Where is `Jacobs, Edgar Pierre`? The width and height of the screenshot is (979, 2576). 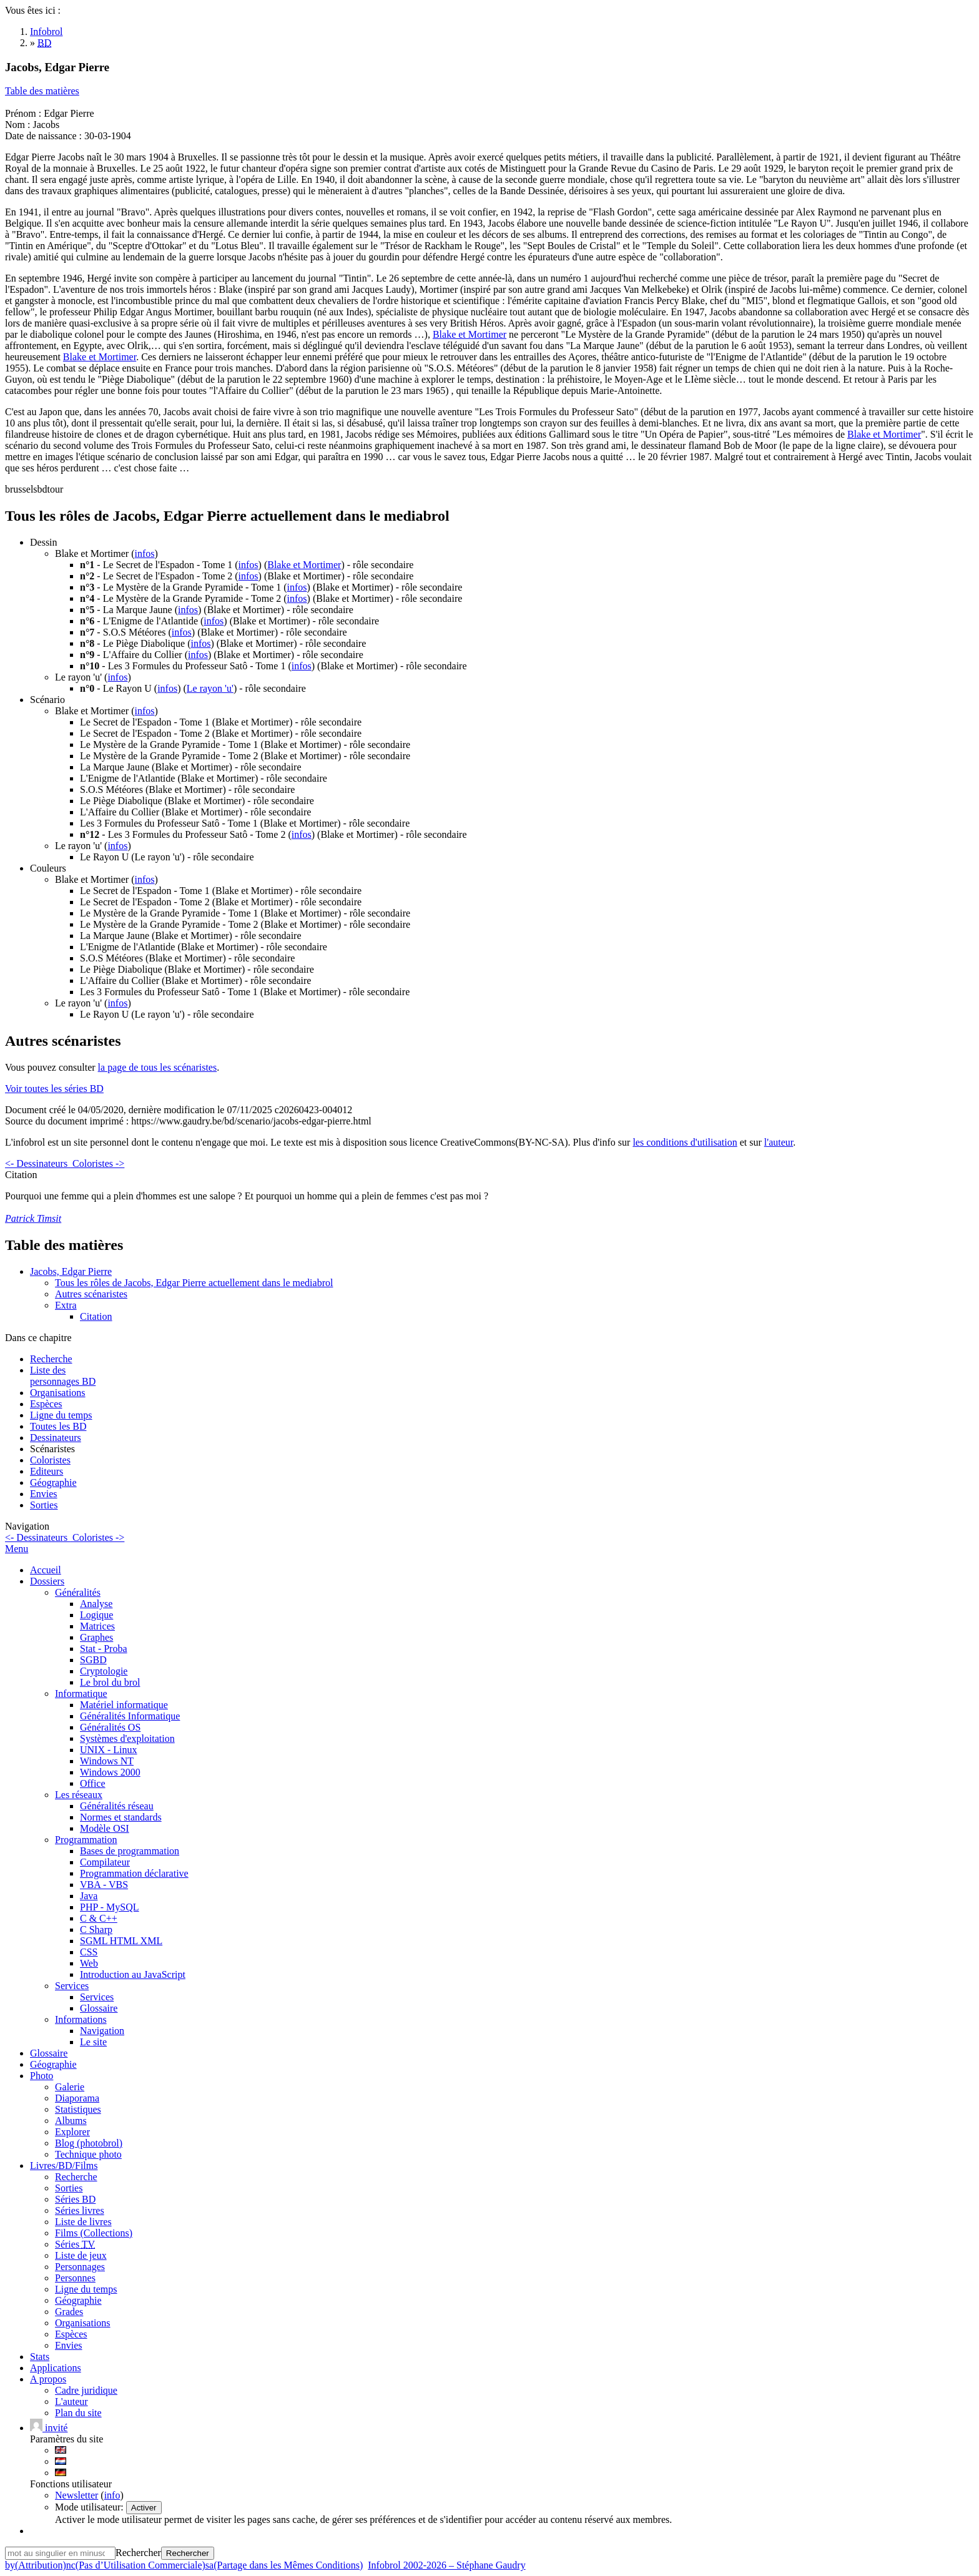
Jacobs, Edgar Pierre is located at coordinates (71, 1271).